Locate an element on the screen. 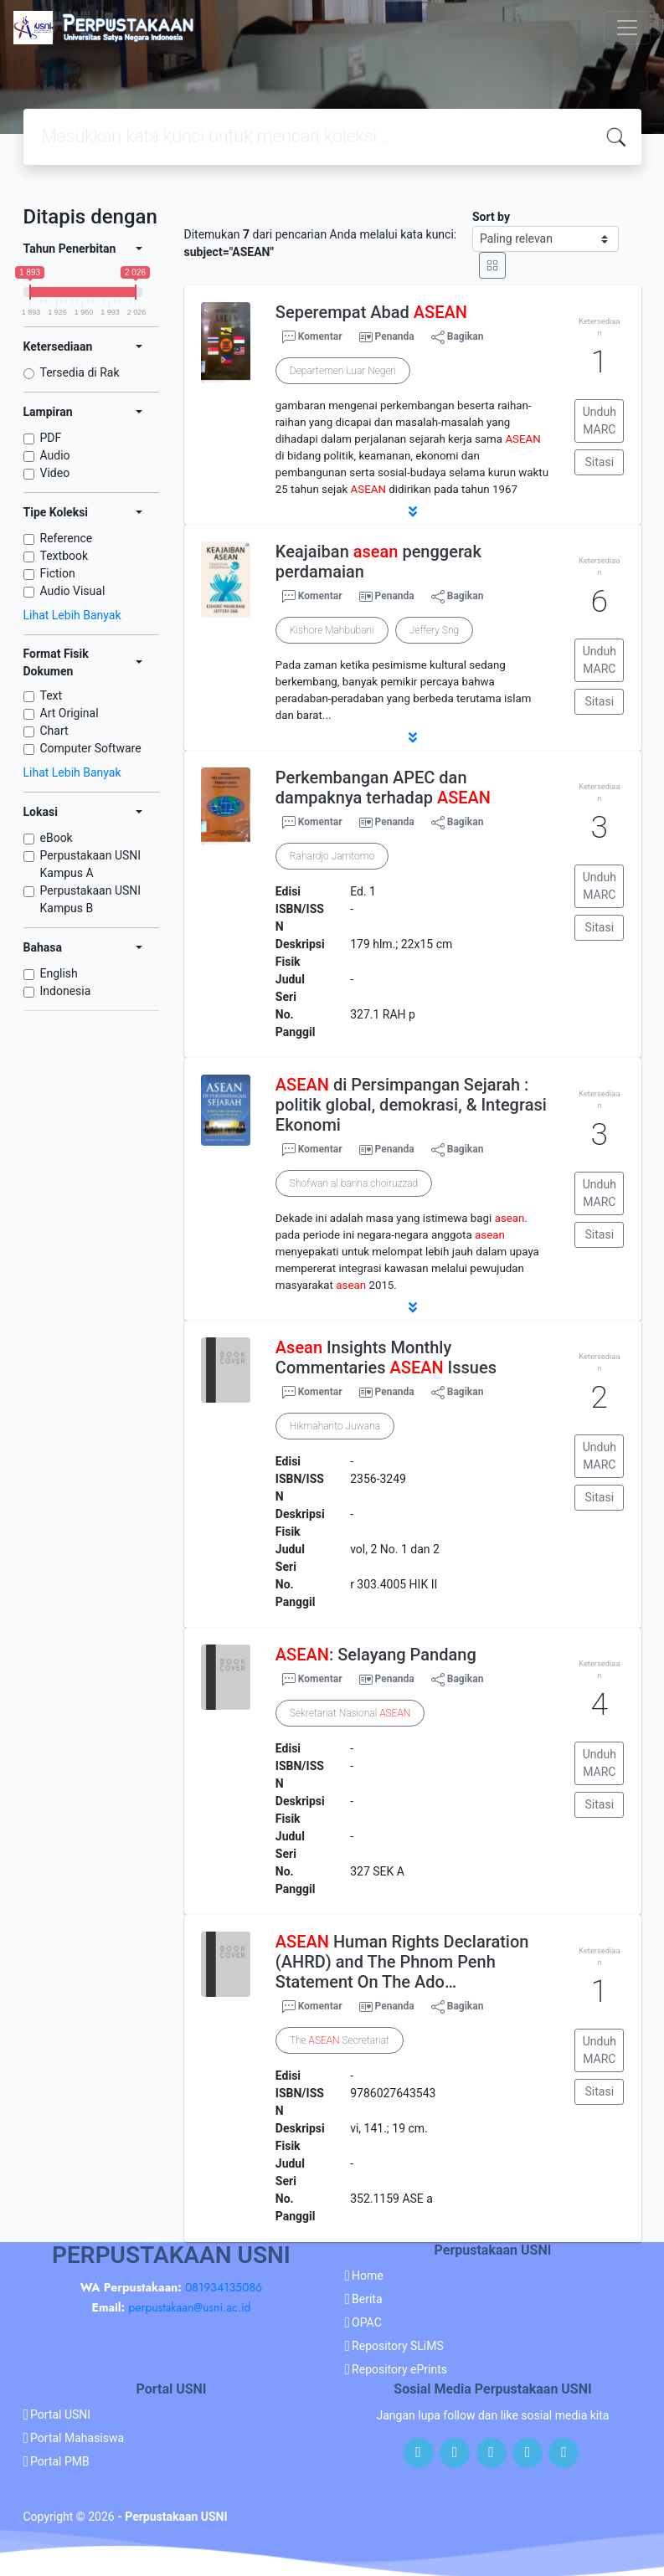 The height and width of the screenshot is (2576, 664). Insights Monthly Commentaries Issues is located at coordinates (386, 1357).